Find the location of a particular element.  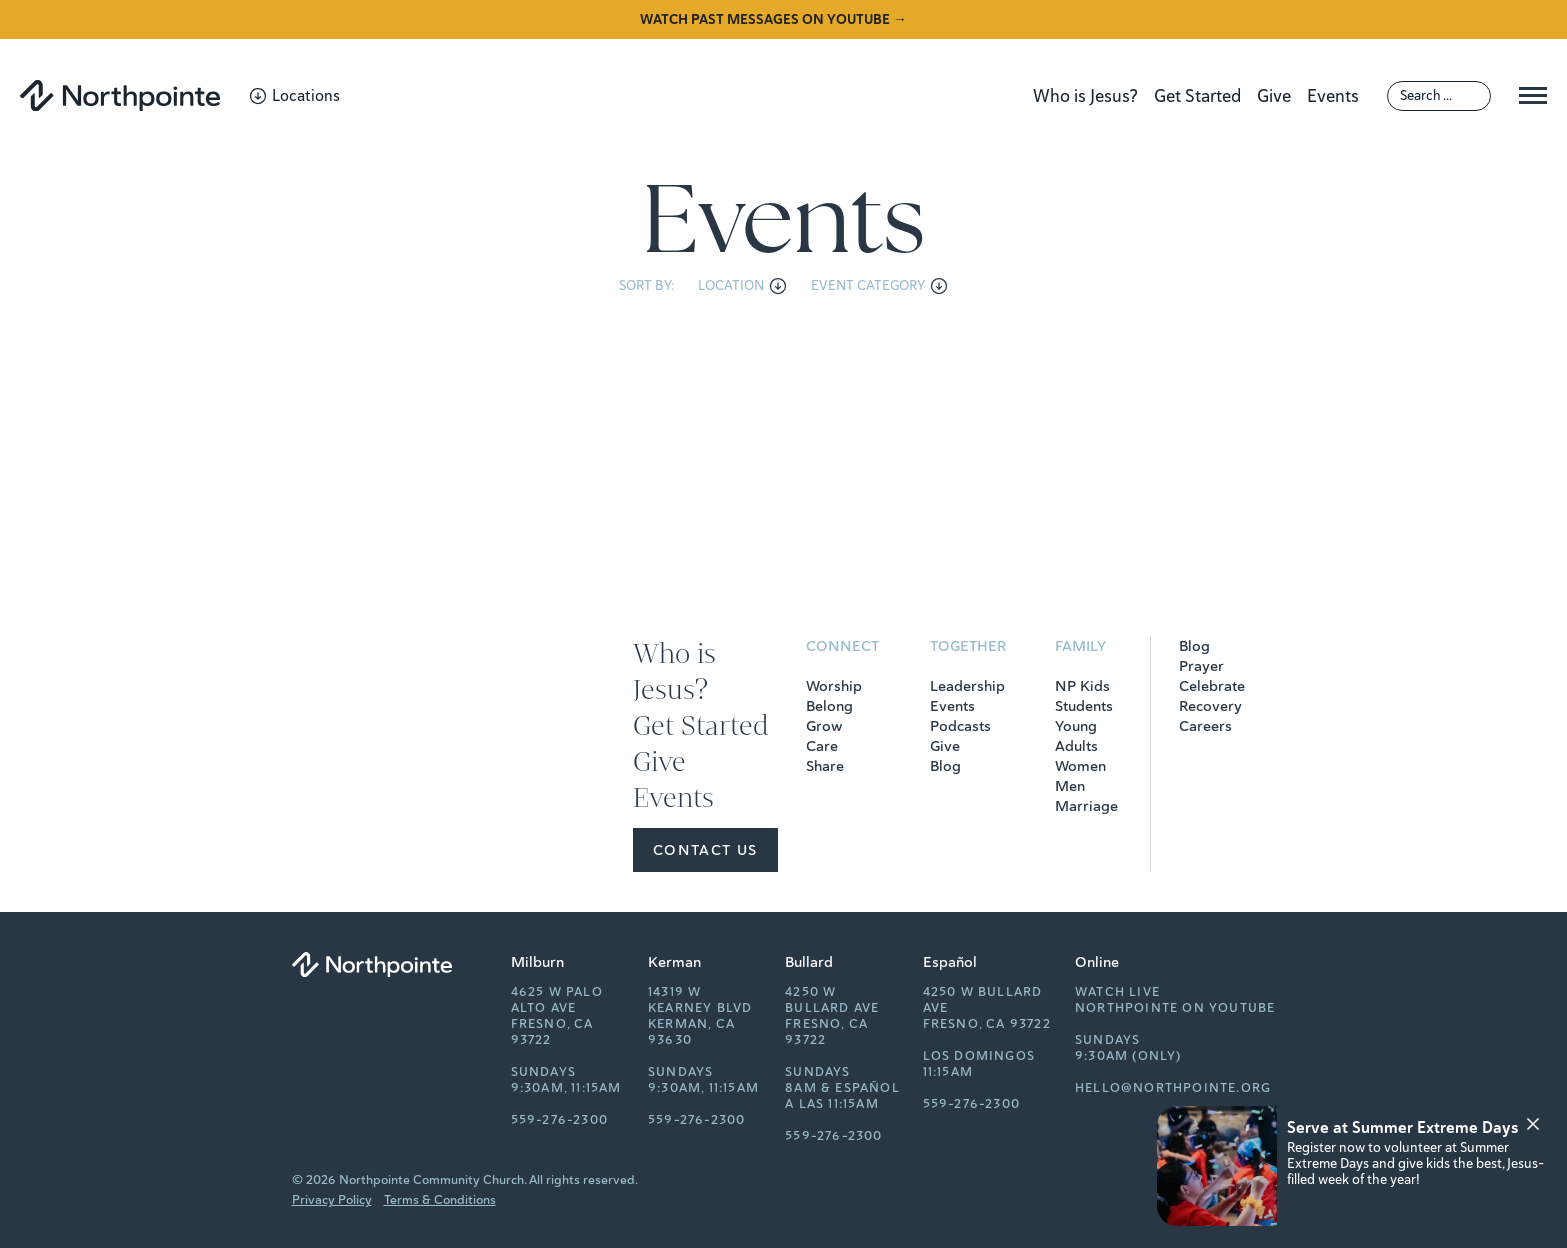

Worship is located at coordinates (834, 686).